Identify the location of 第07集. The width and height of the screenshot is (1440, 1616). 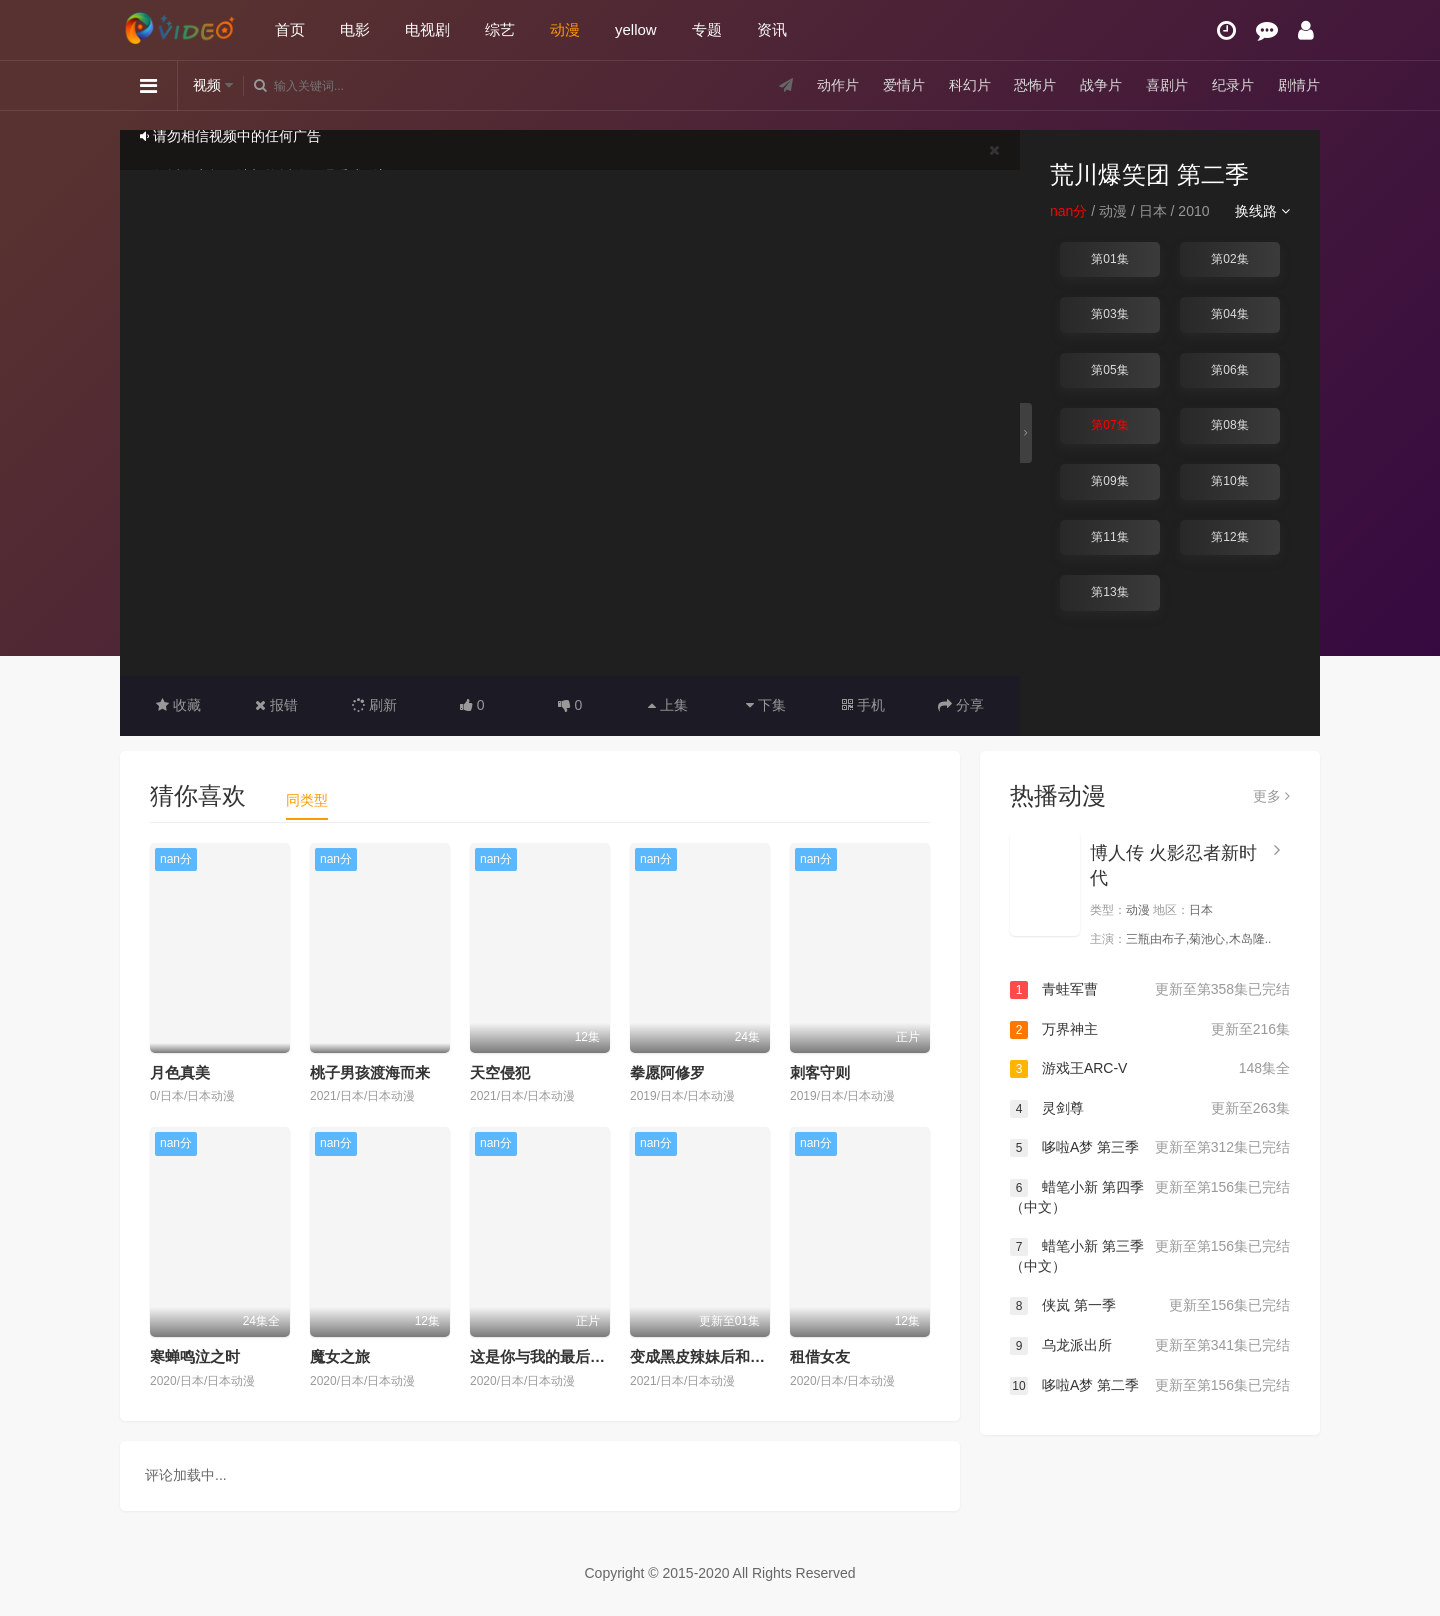
(1109, 425).